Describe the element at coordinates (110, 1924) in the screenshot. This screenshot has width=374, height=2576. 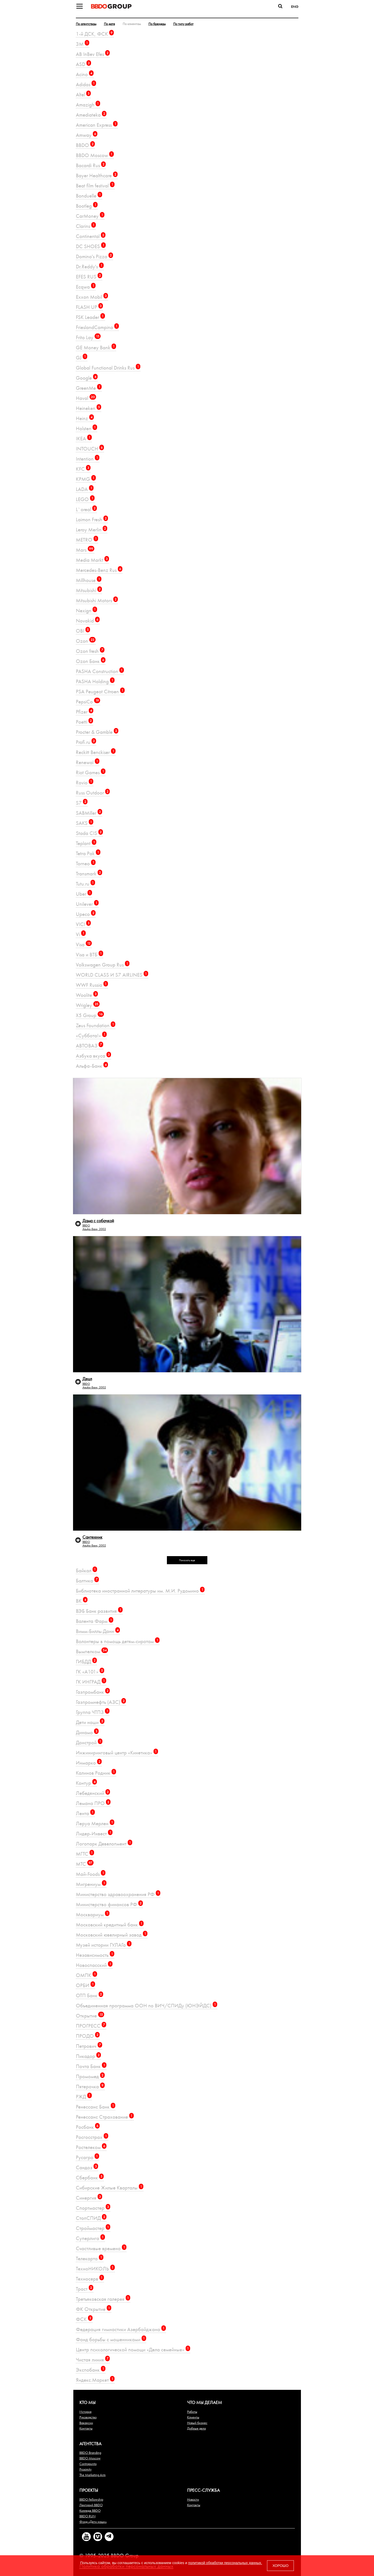
I see `Московский кредитный банк` at that location.